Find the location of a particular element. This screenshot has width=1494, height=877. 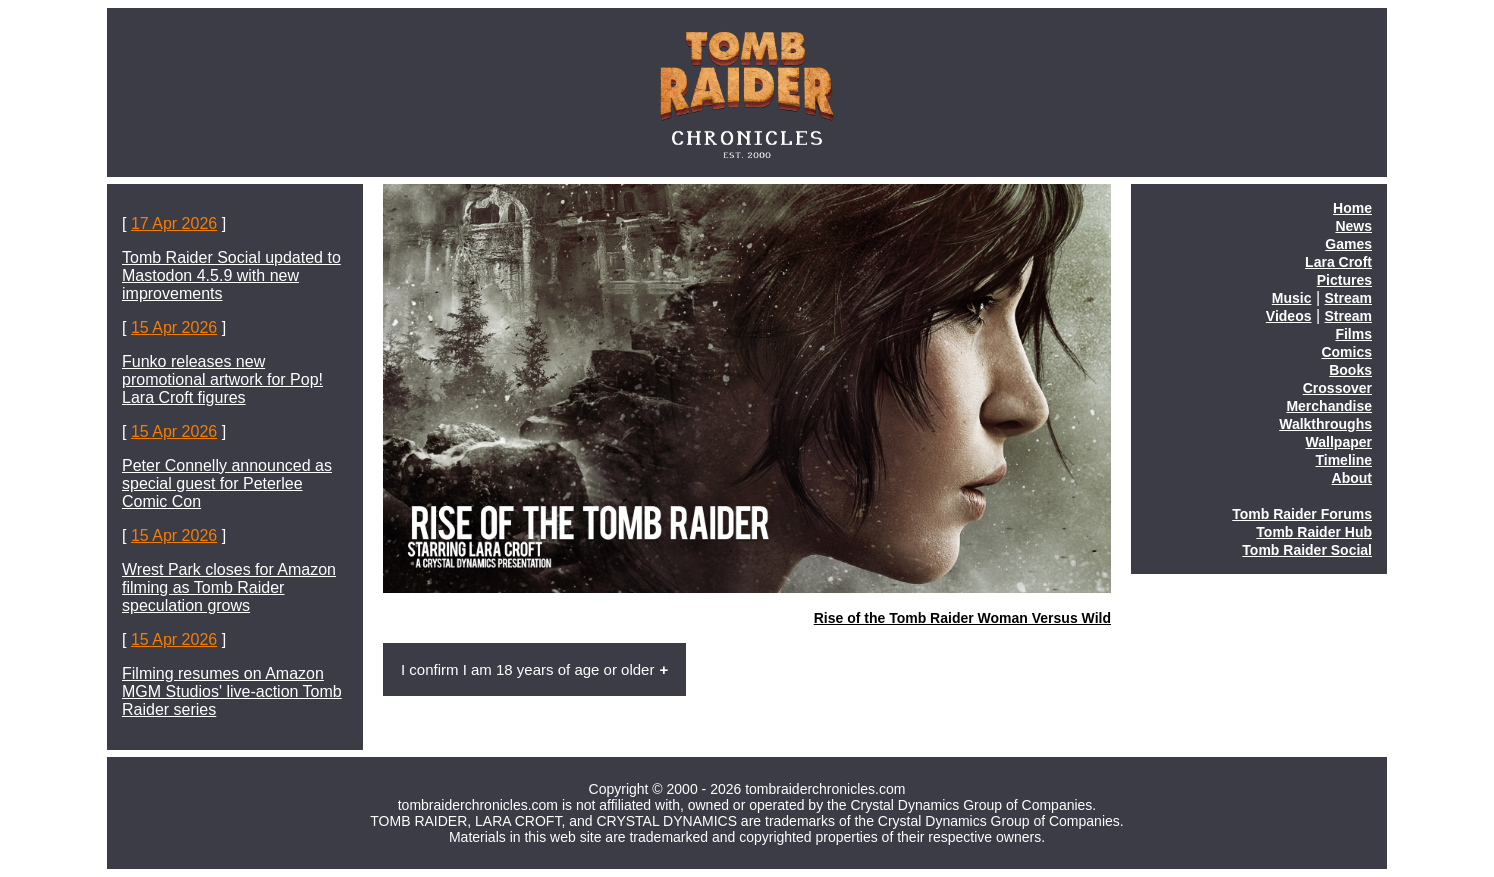

Games is located at coordinates (1348, 244).